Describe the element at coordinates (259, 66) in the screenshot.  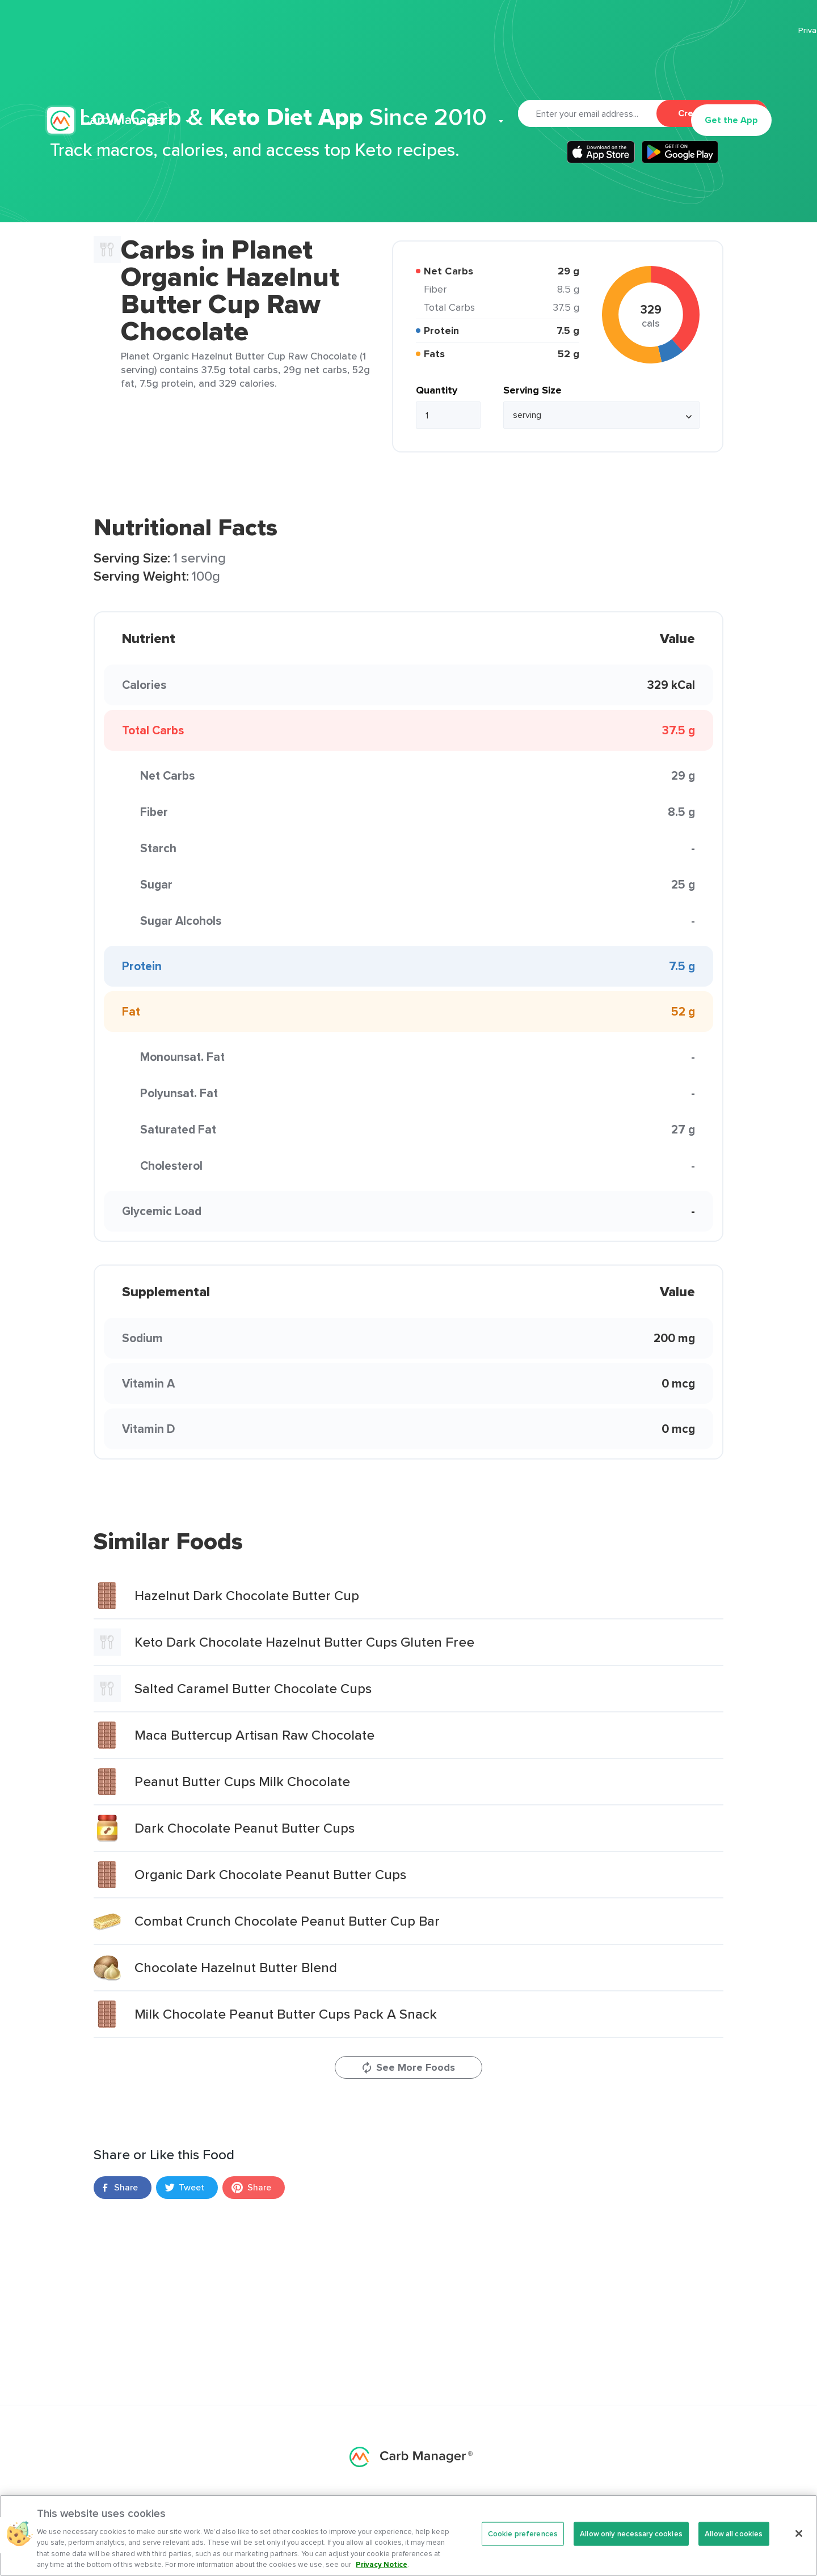
I see `Features` at that location.